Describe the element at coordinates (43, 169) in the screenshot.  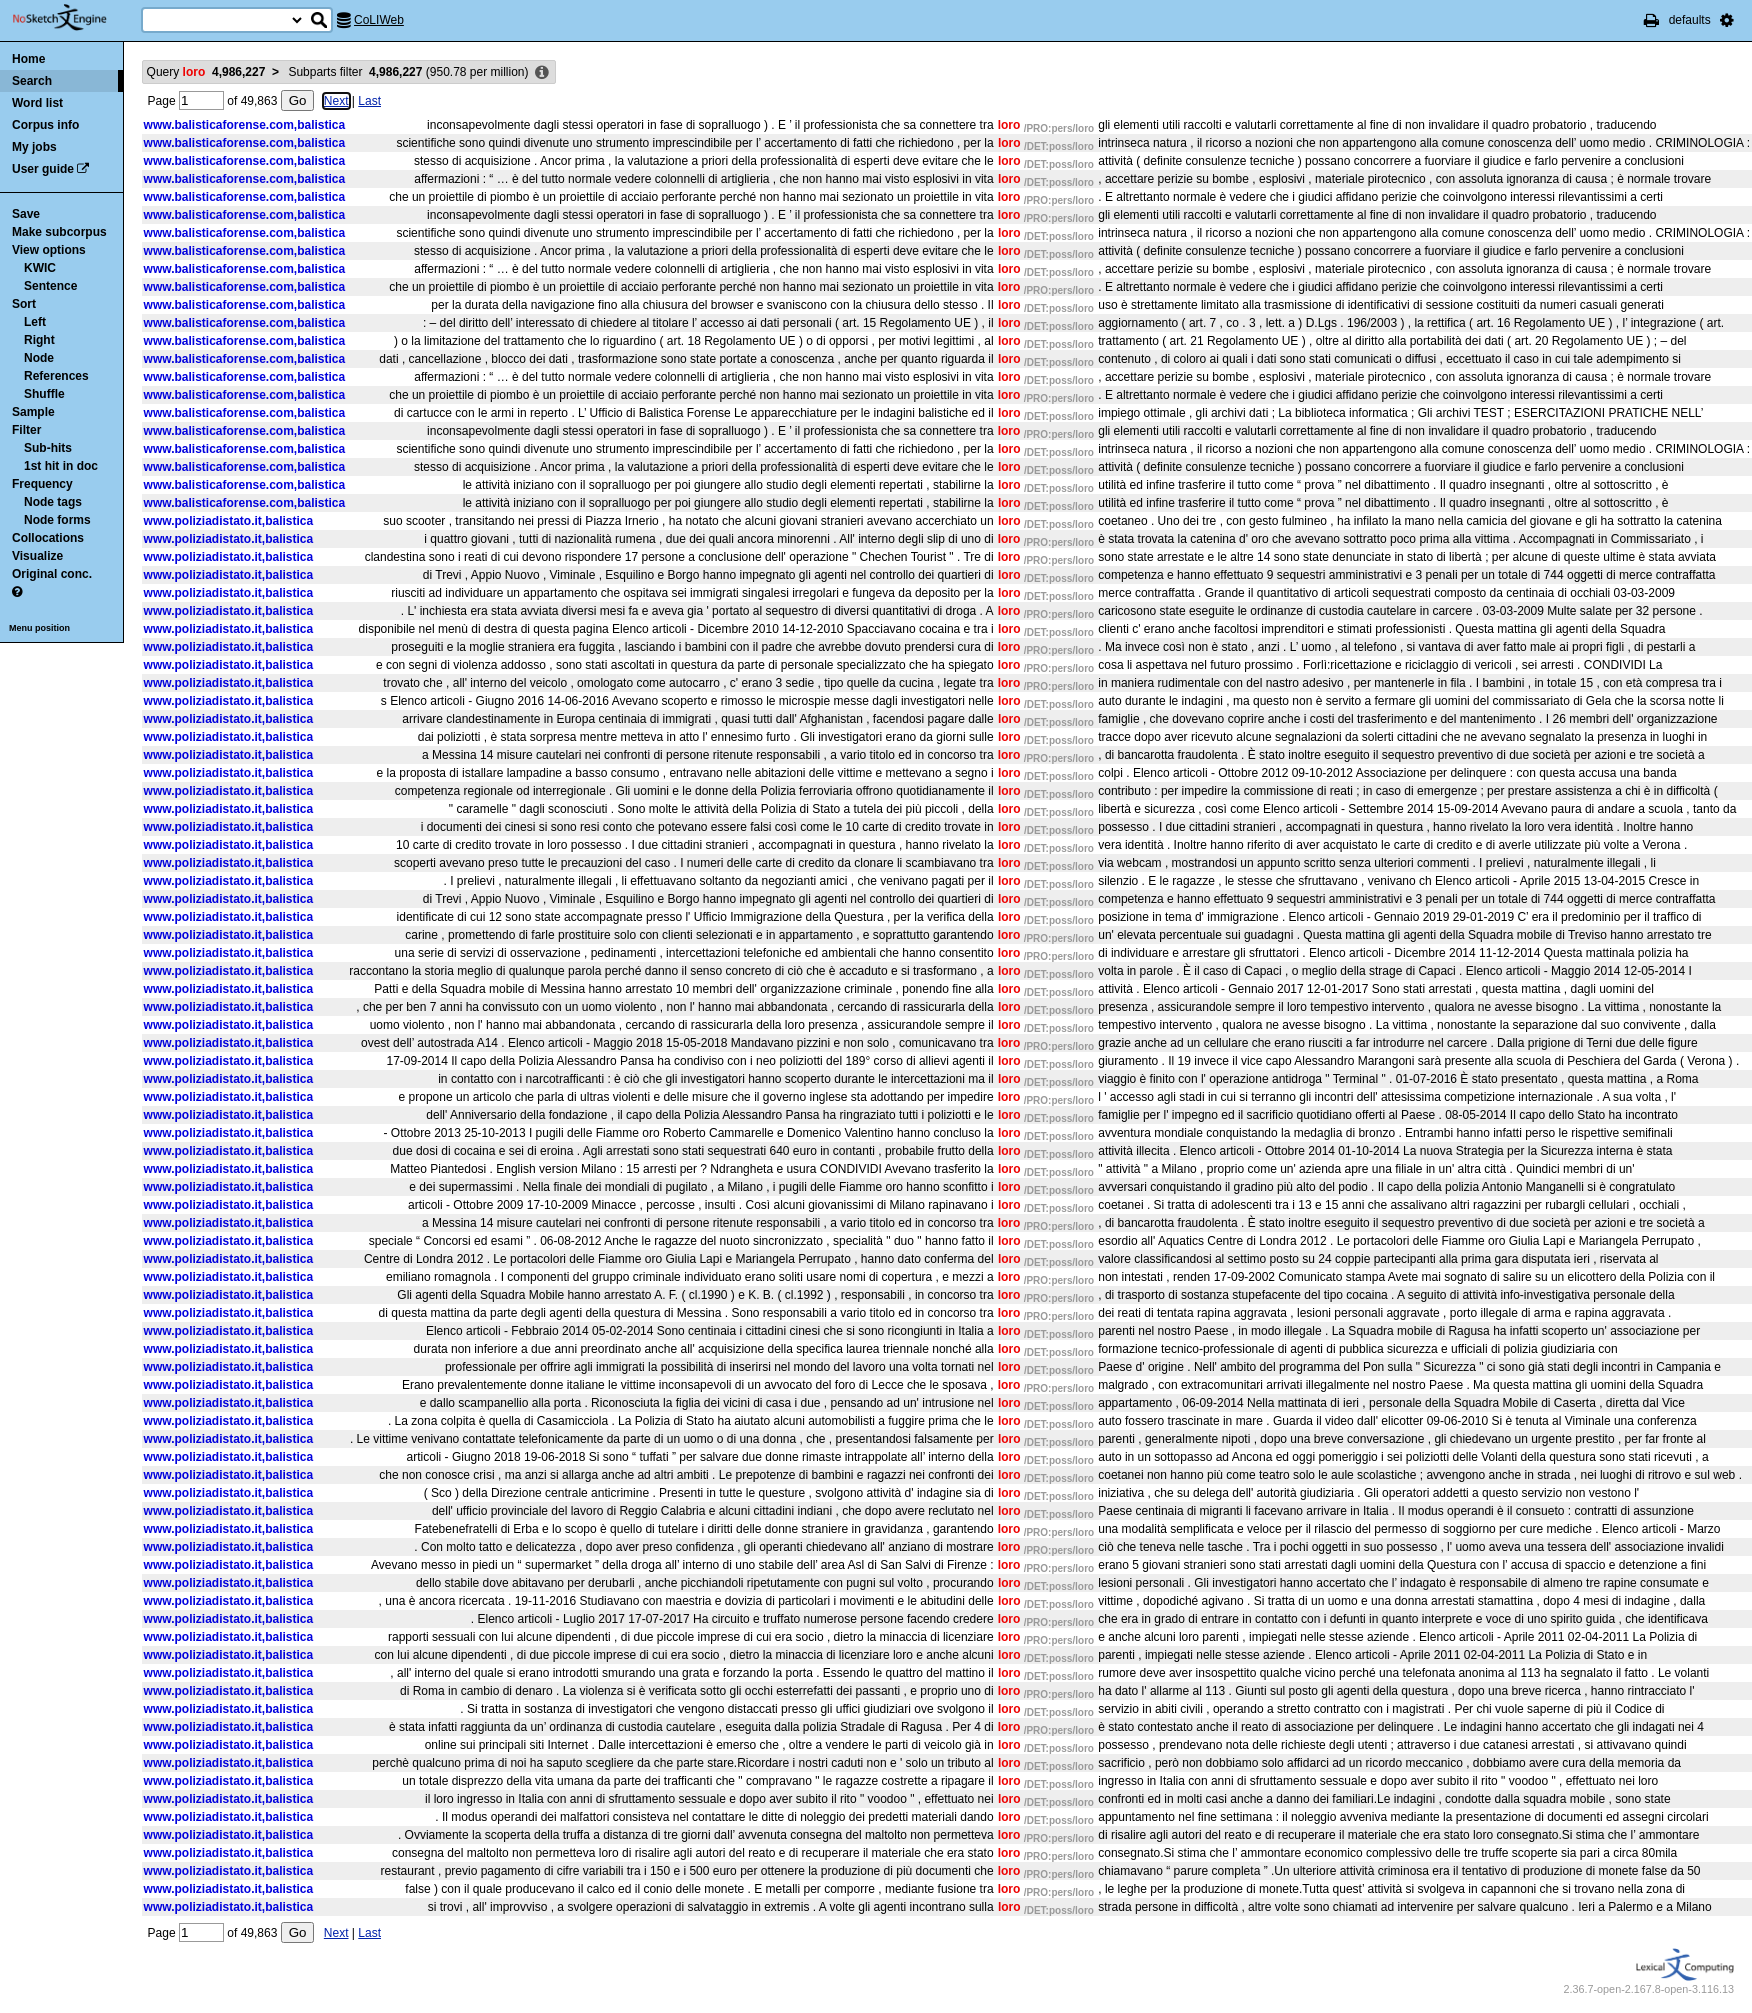
I see `User guide` at that location.